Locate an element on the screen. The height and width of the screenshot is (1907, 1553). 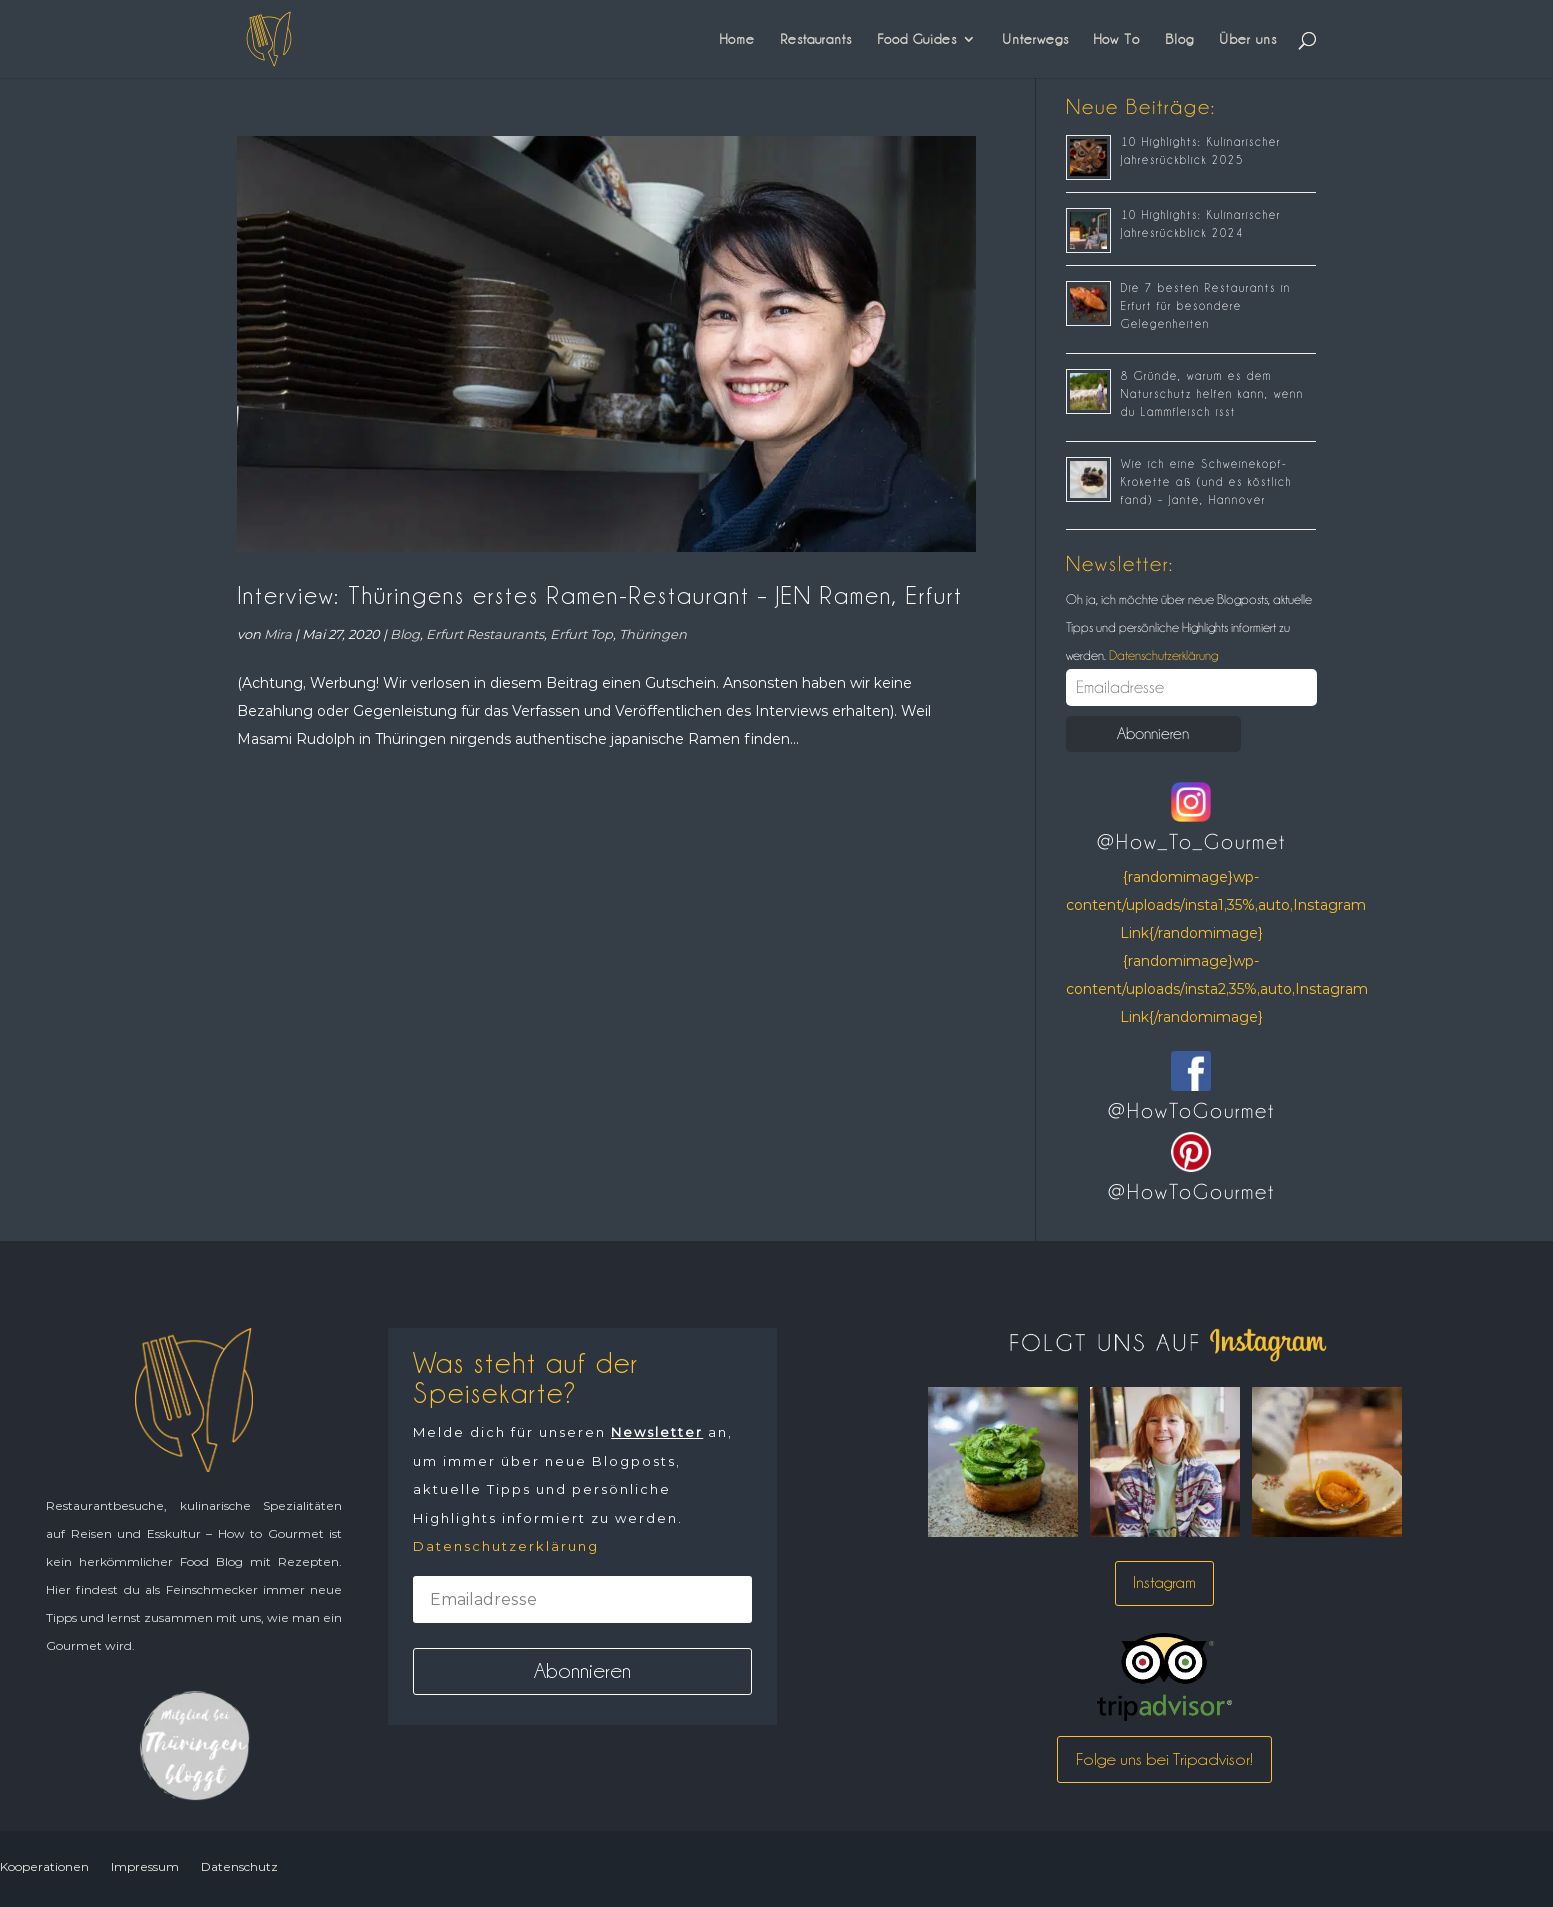
Kooperationen is located at coordinates (44, 1866).